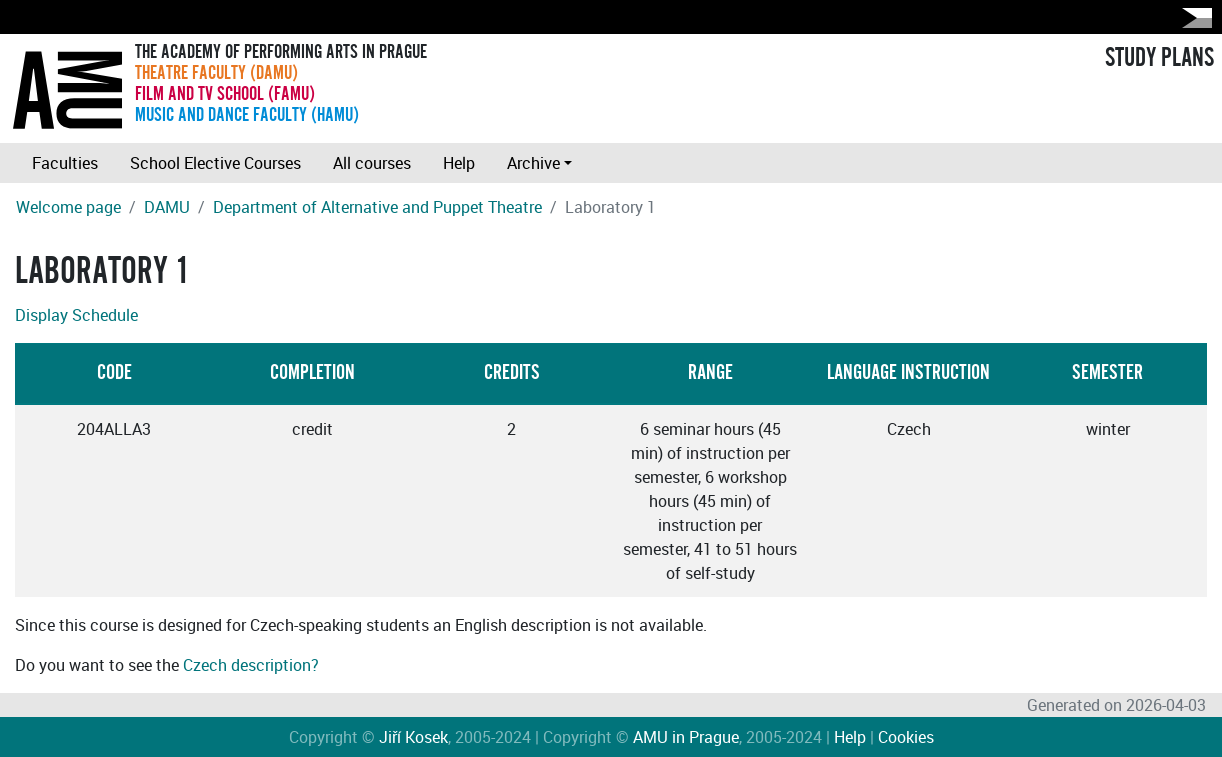 This screenshot has width=1222, height=757. What do you see at coordinates (377, 207) in the screenshot?
I see `Department of Alternative and Puppet Theatre` at bounding box center [377, 207].